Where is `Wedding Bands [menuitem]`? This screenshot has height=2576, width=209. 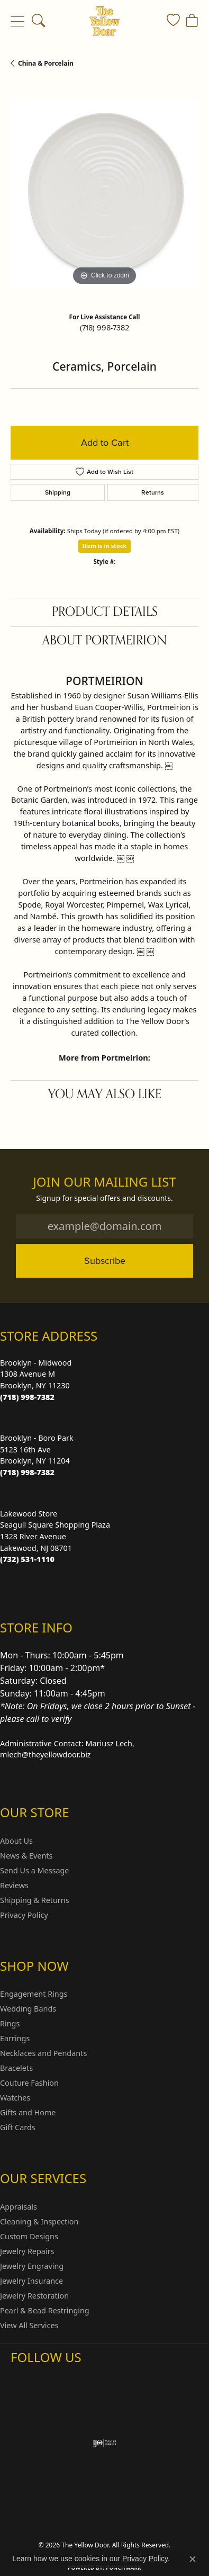
Wedding Bands [menuitem] is located at coordinates (28, 2009).